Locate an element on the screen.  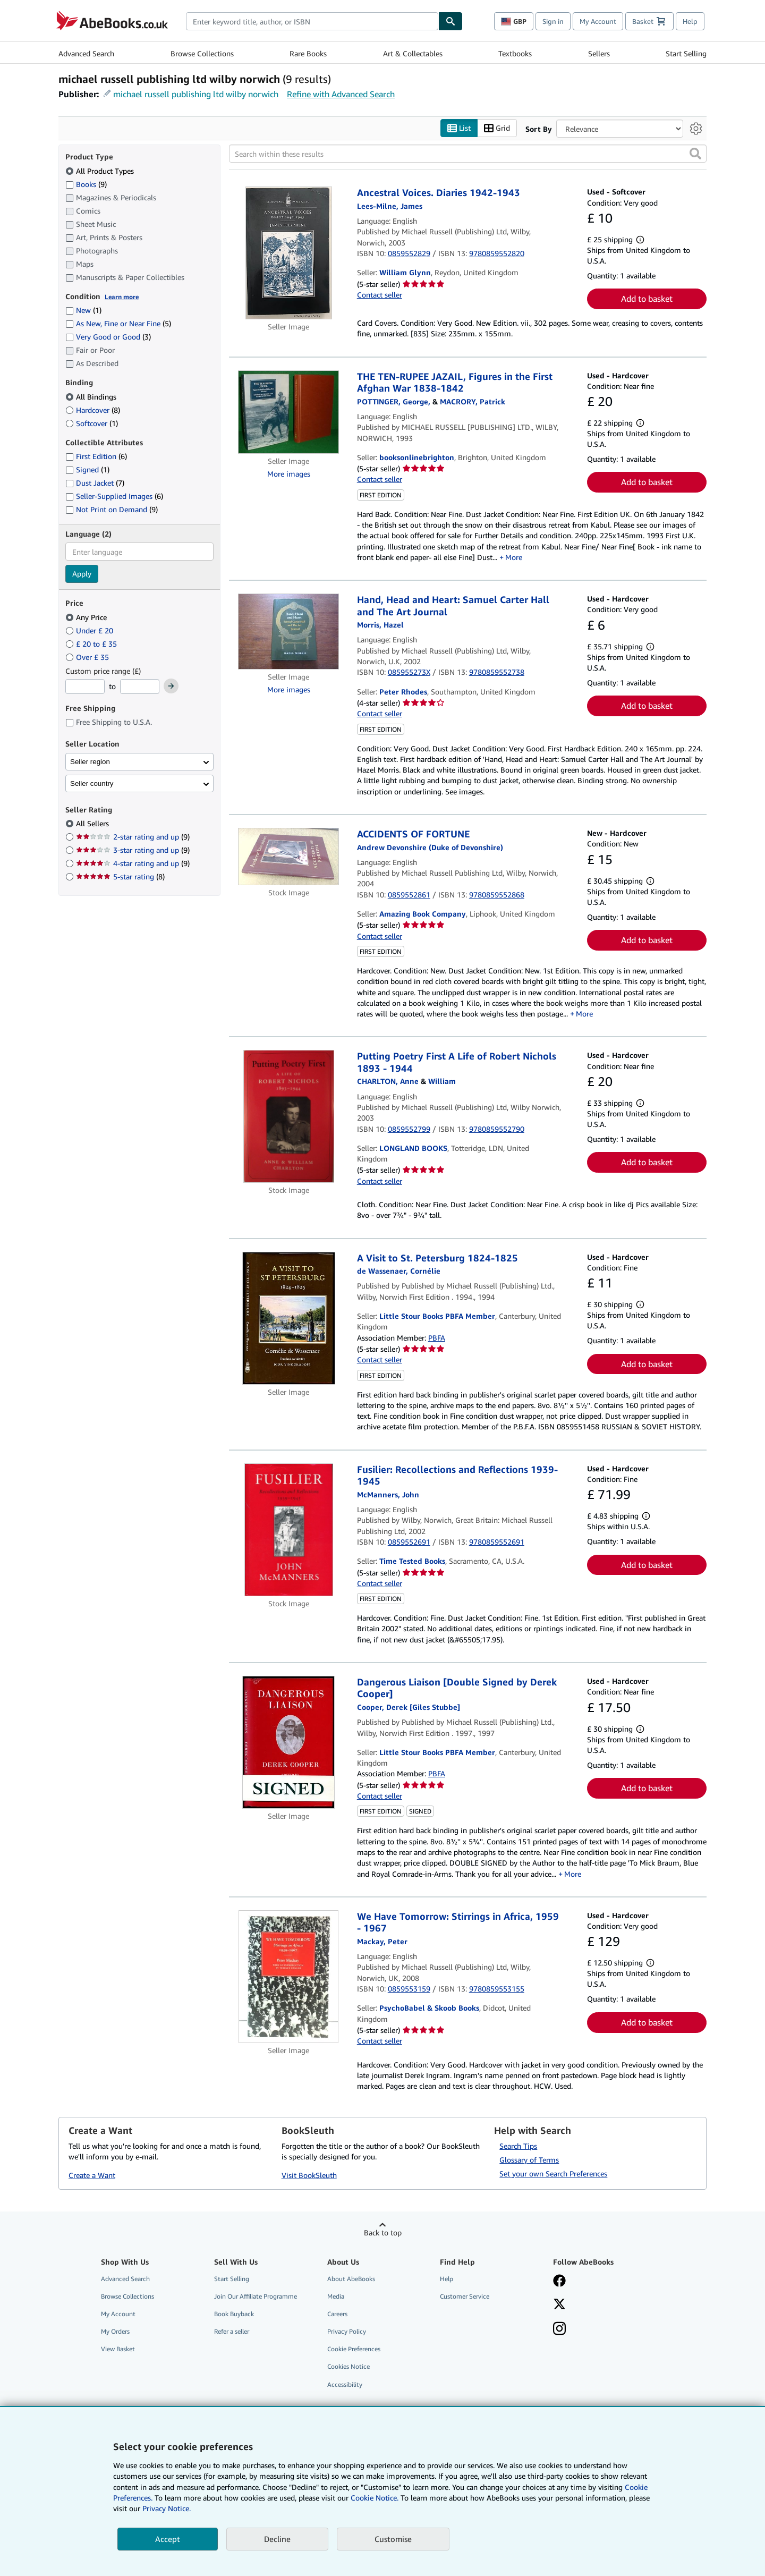
Accessibility is located at coordinates (344, 2384).